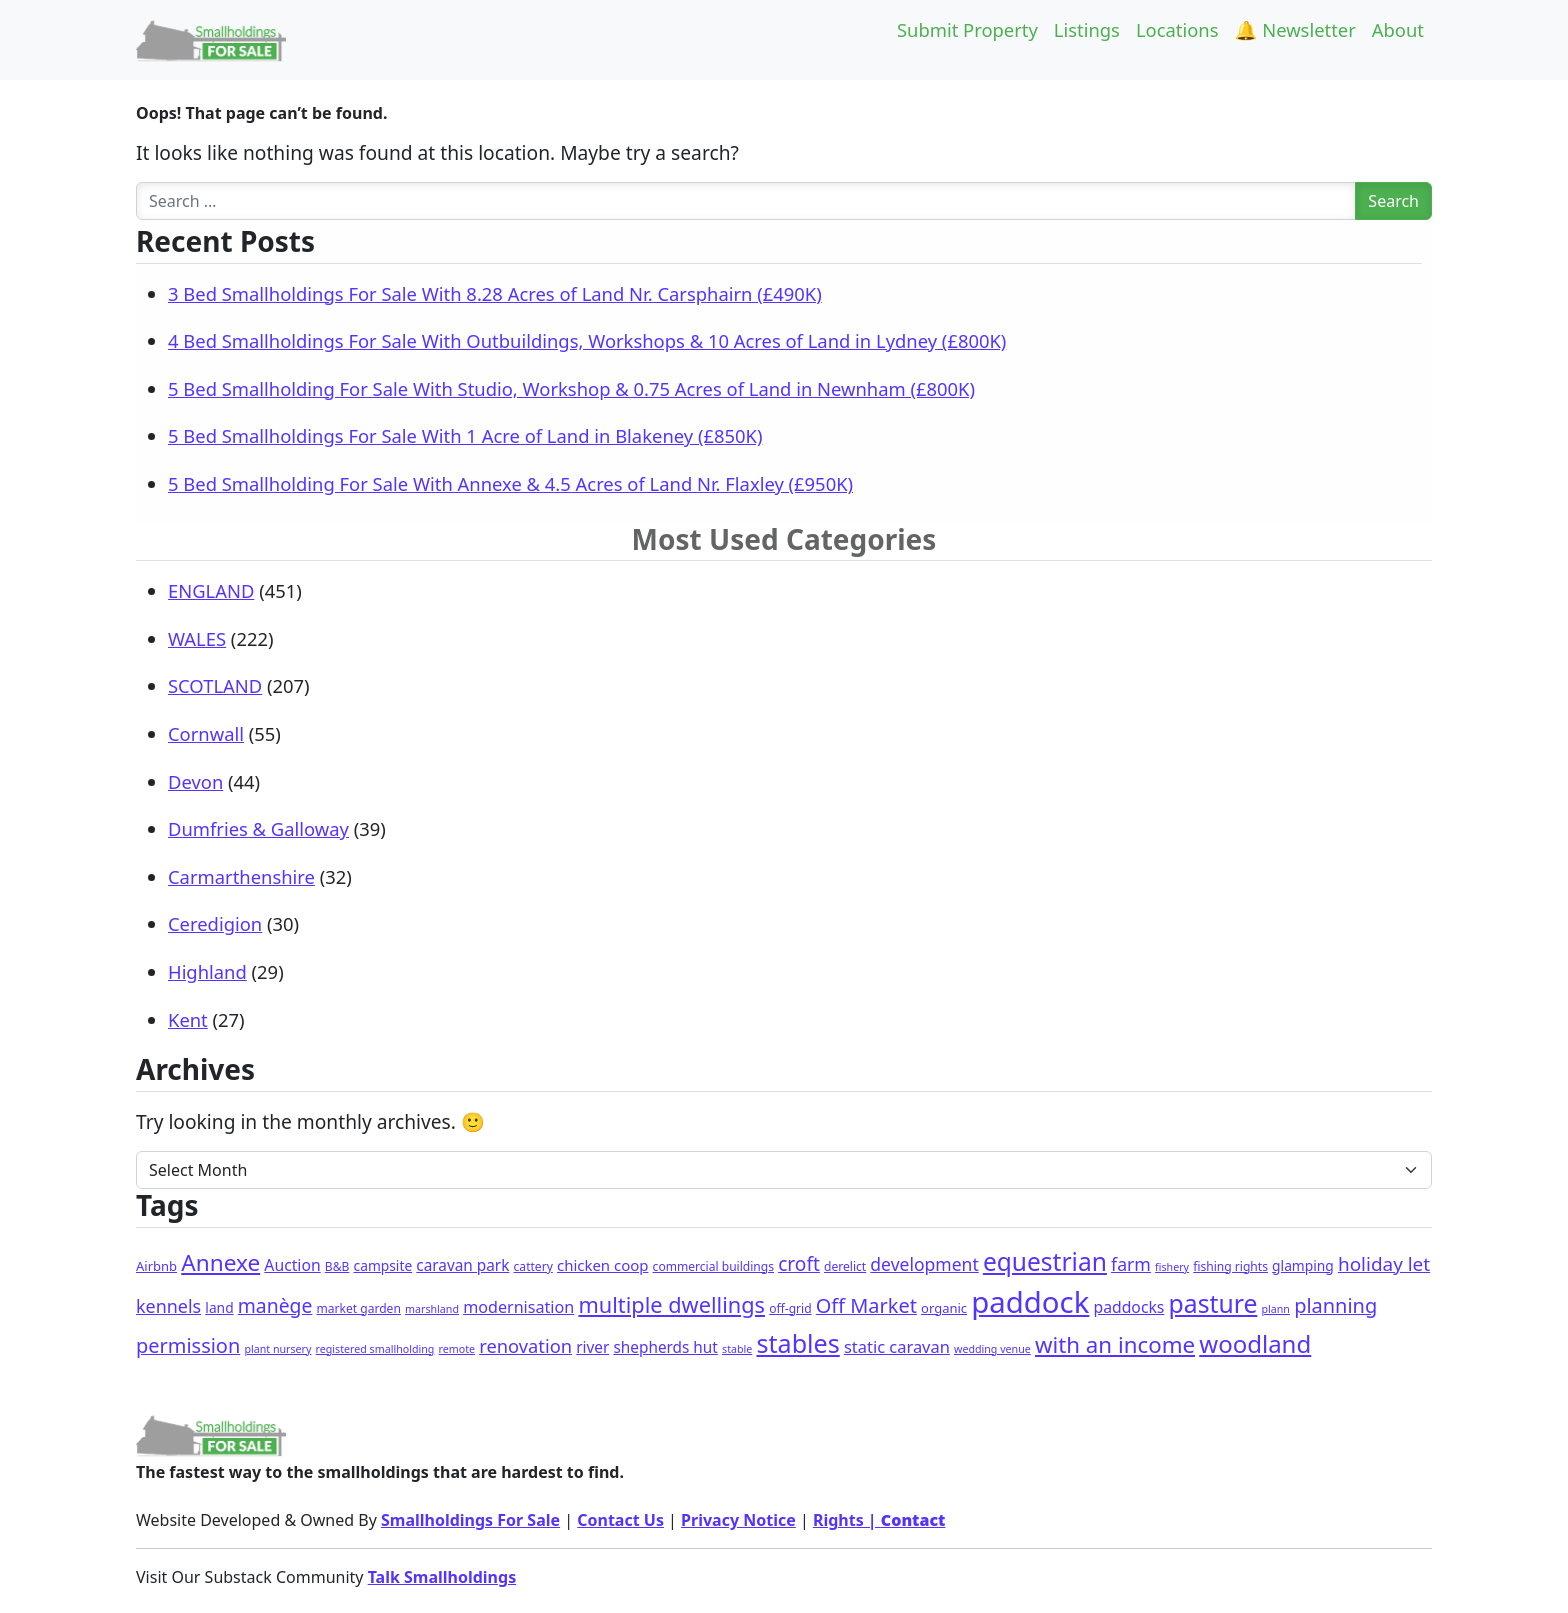  Describe the element at coordinates (1129, 1307) in the screenshot. I see `paddocks [paddocks (8 items)]` at that location.